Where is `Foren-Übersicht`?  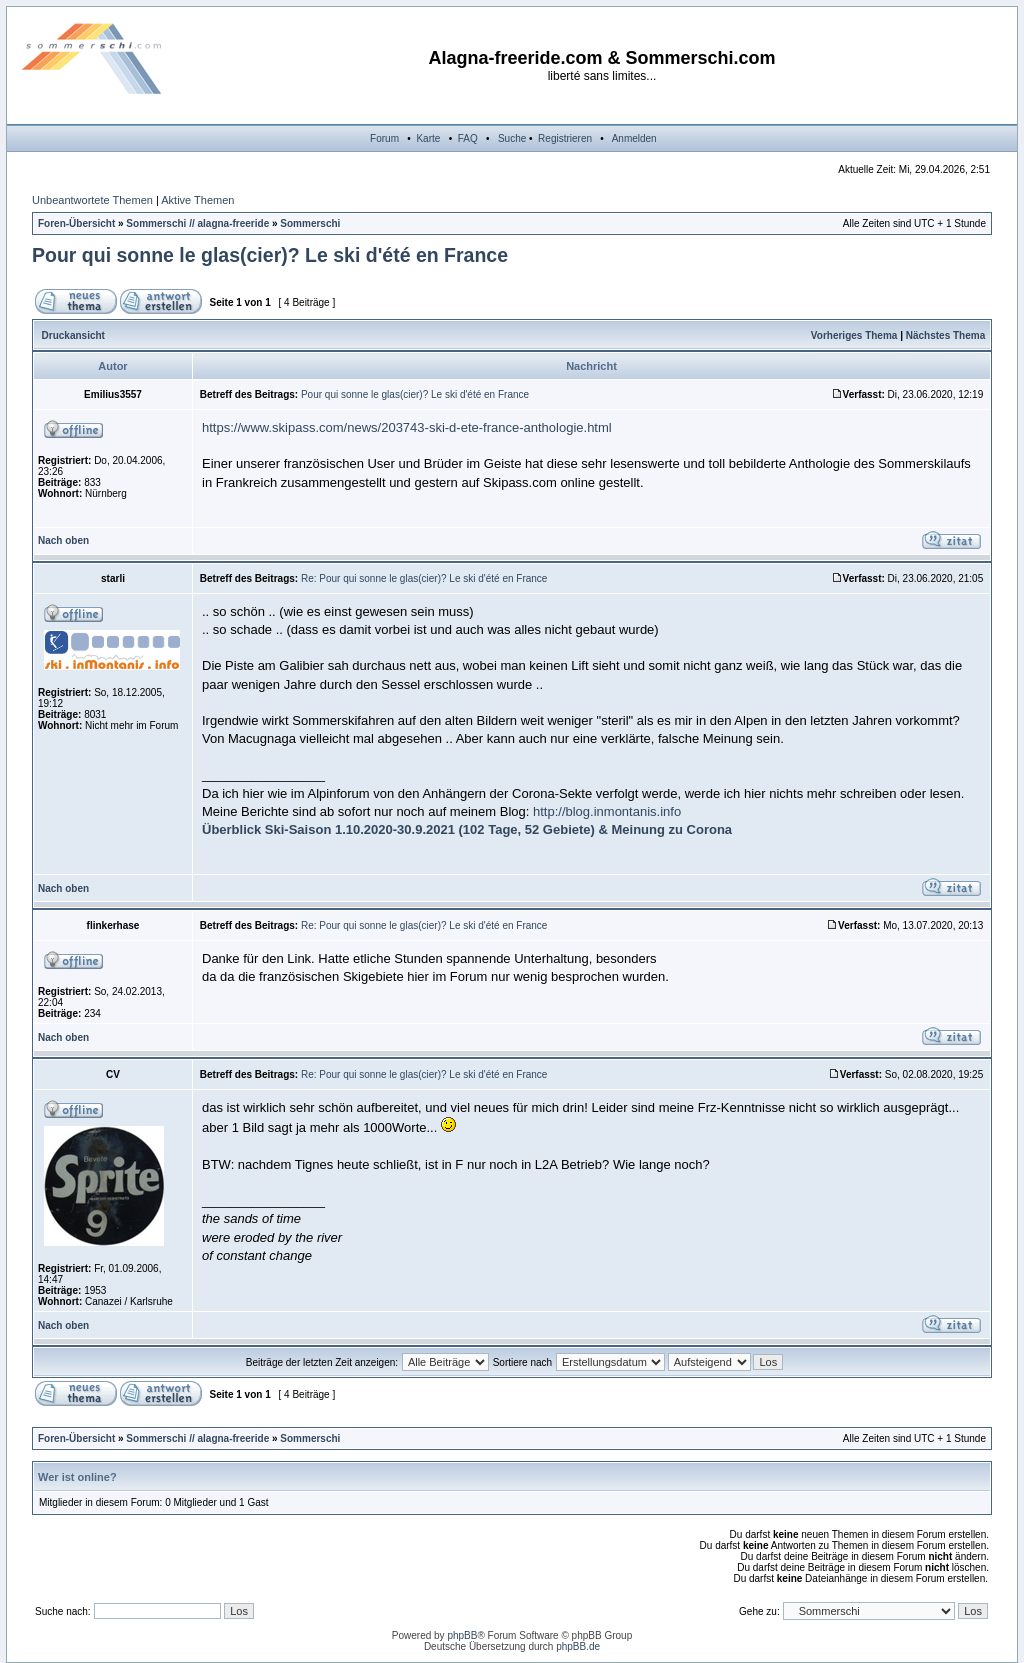 Foren-Übersicht is located at coordinates (76, 223).